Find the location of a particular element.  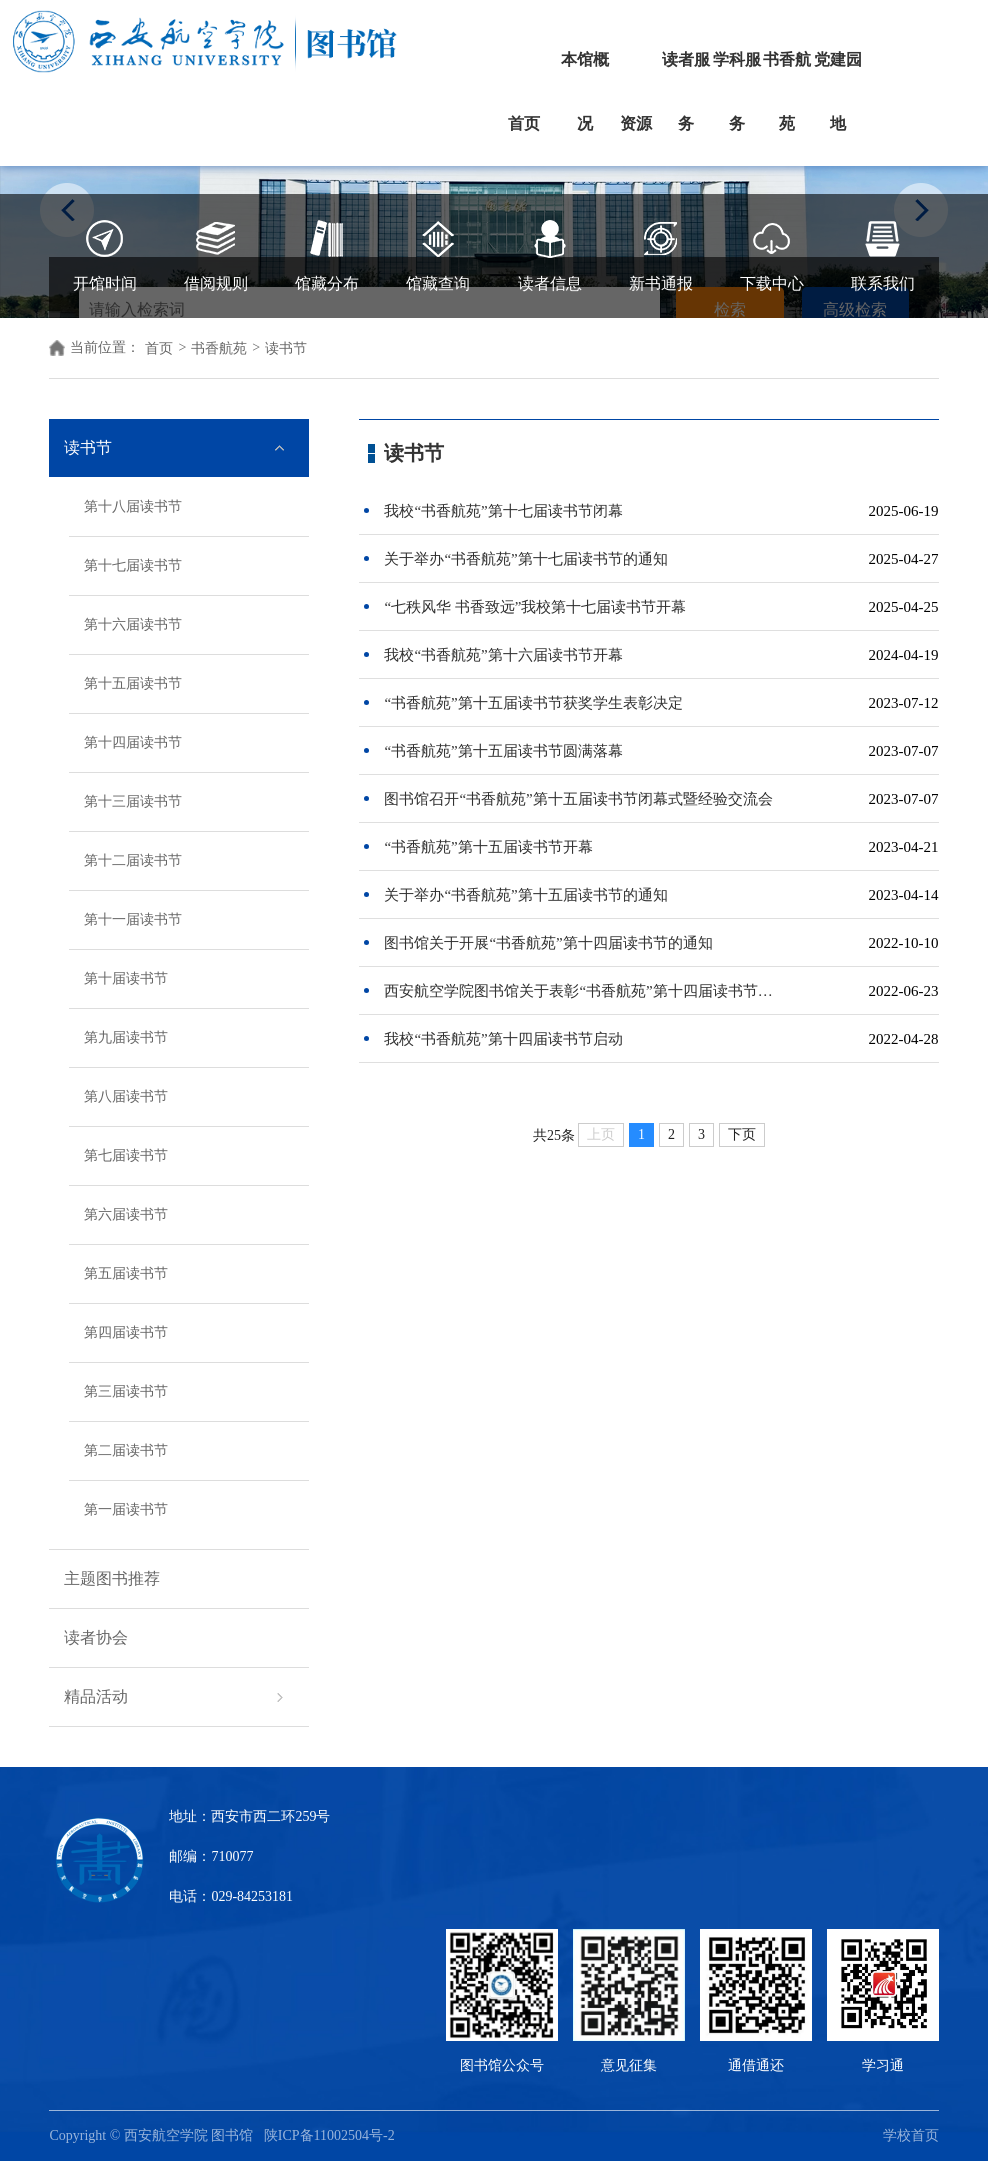

第九届读书节 is located at coordinates (126, 1037).